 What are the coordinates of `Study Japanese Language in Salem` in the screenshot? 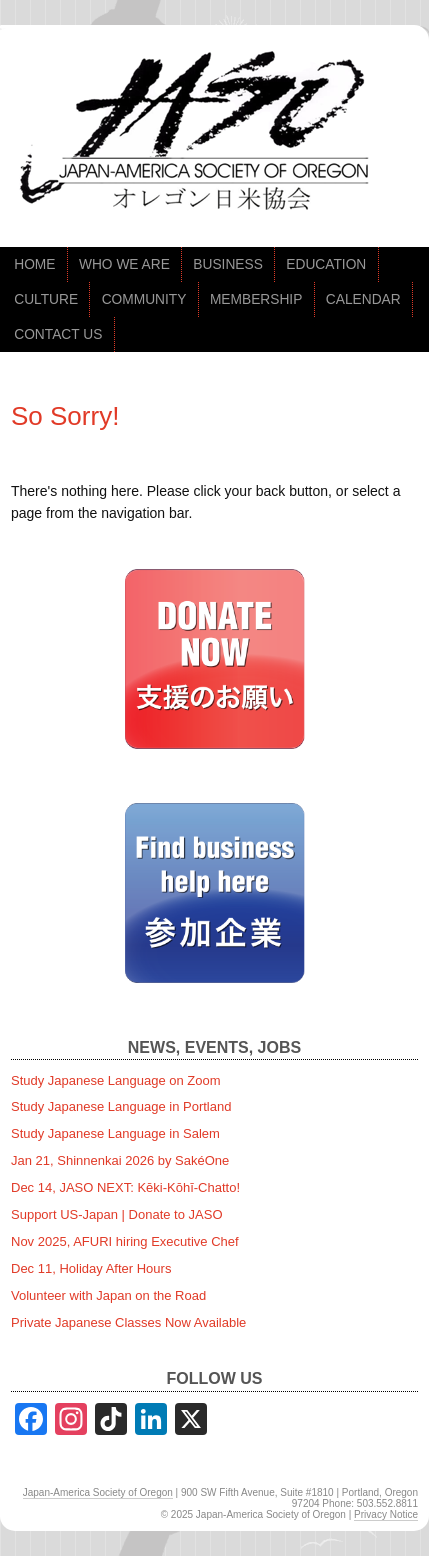 It's located at (115, 1133).